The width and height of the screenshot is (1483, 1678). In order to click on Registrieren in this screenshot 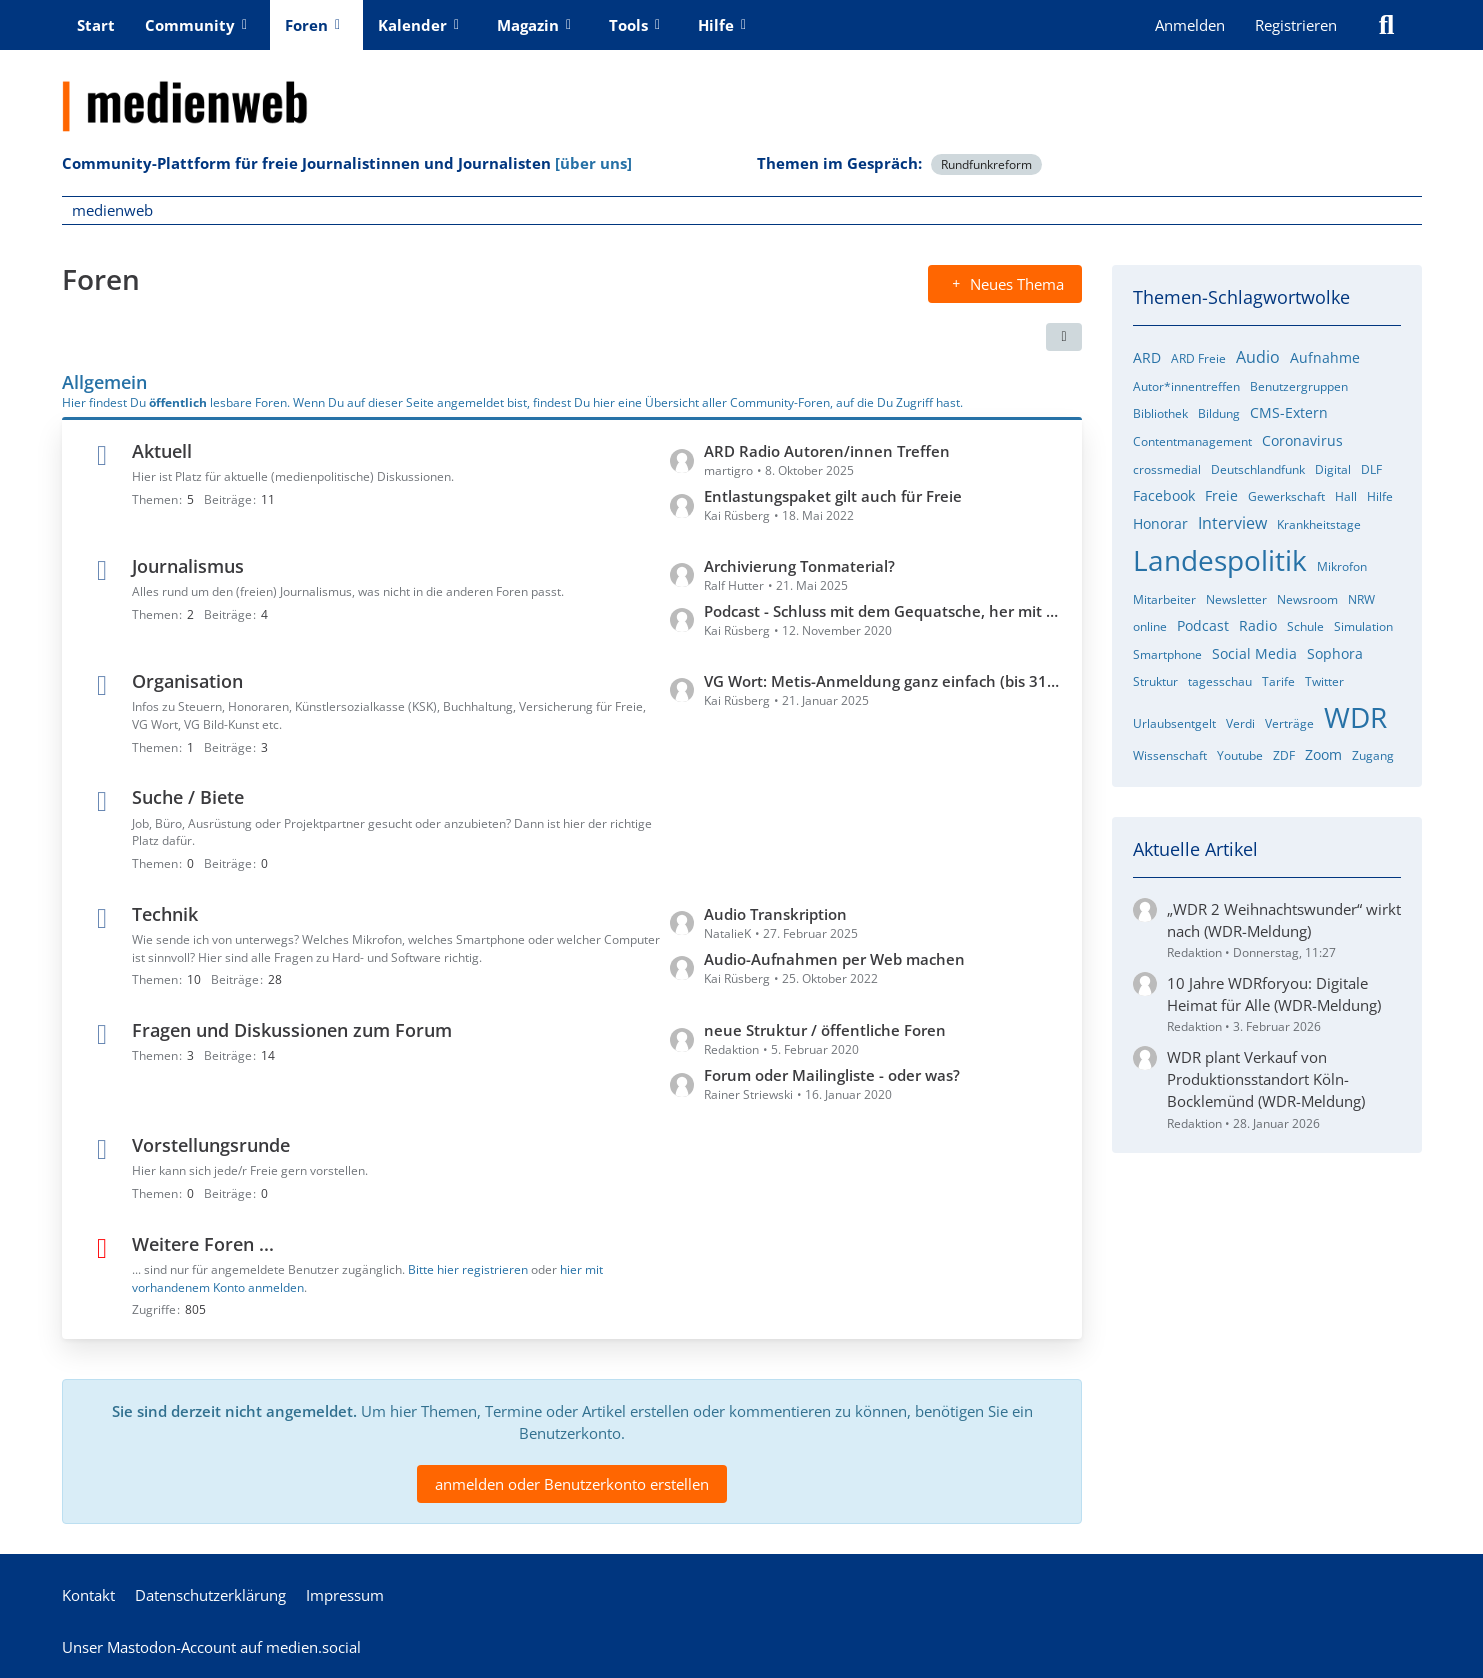, I will do `click(1296, 25)`.